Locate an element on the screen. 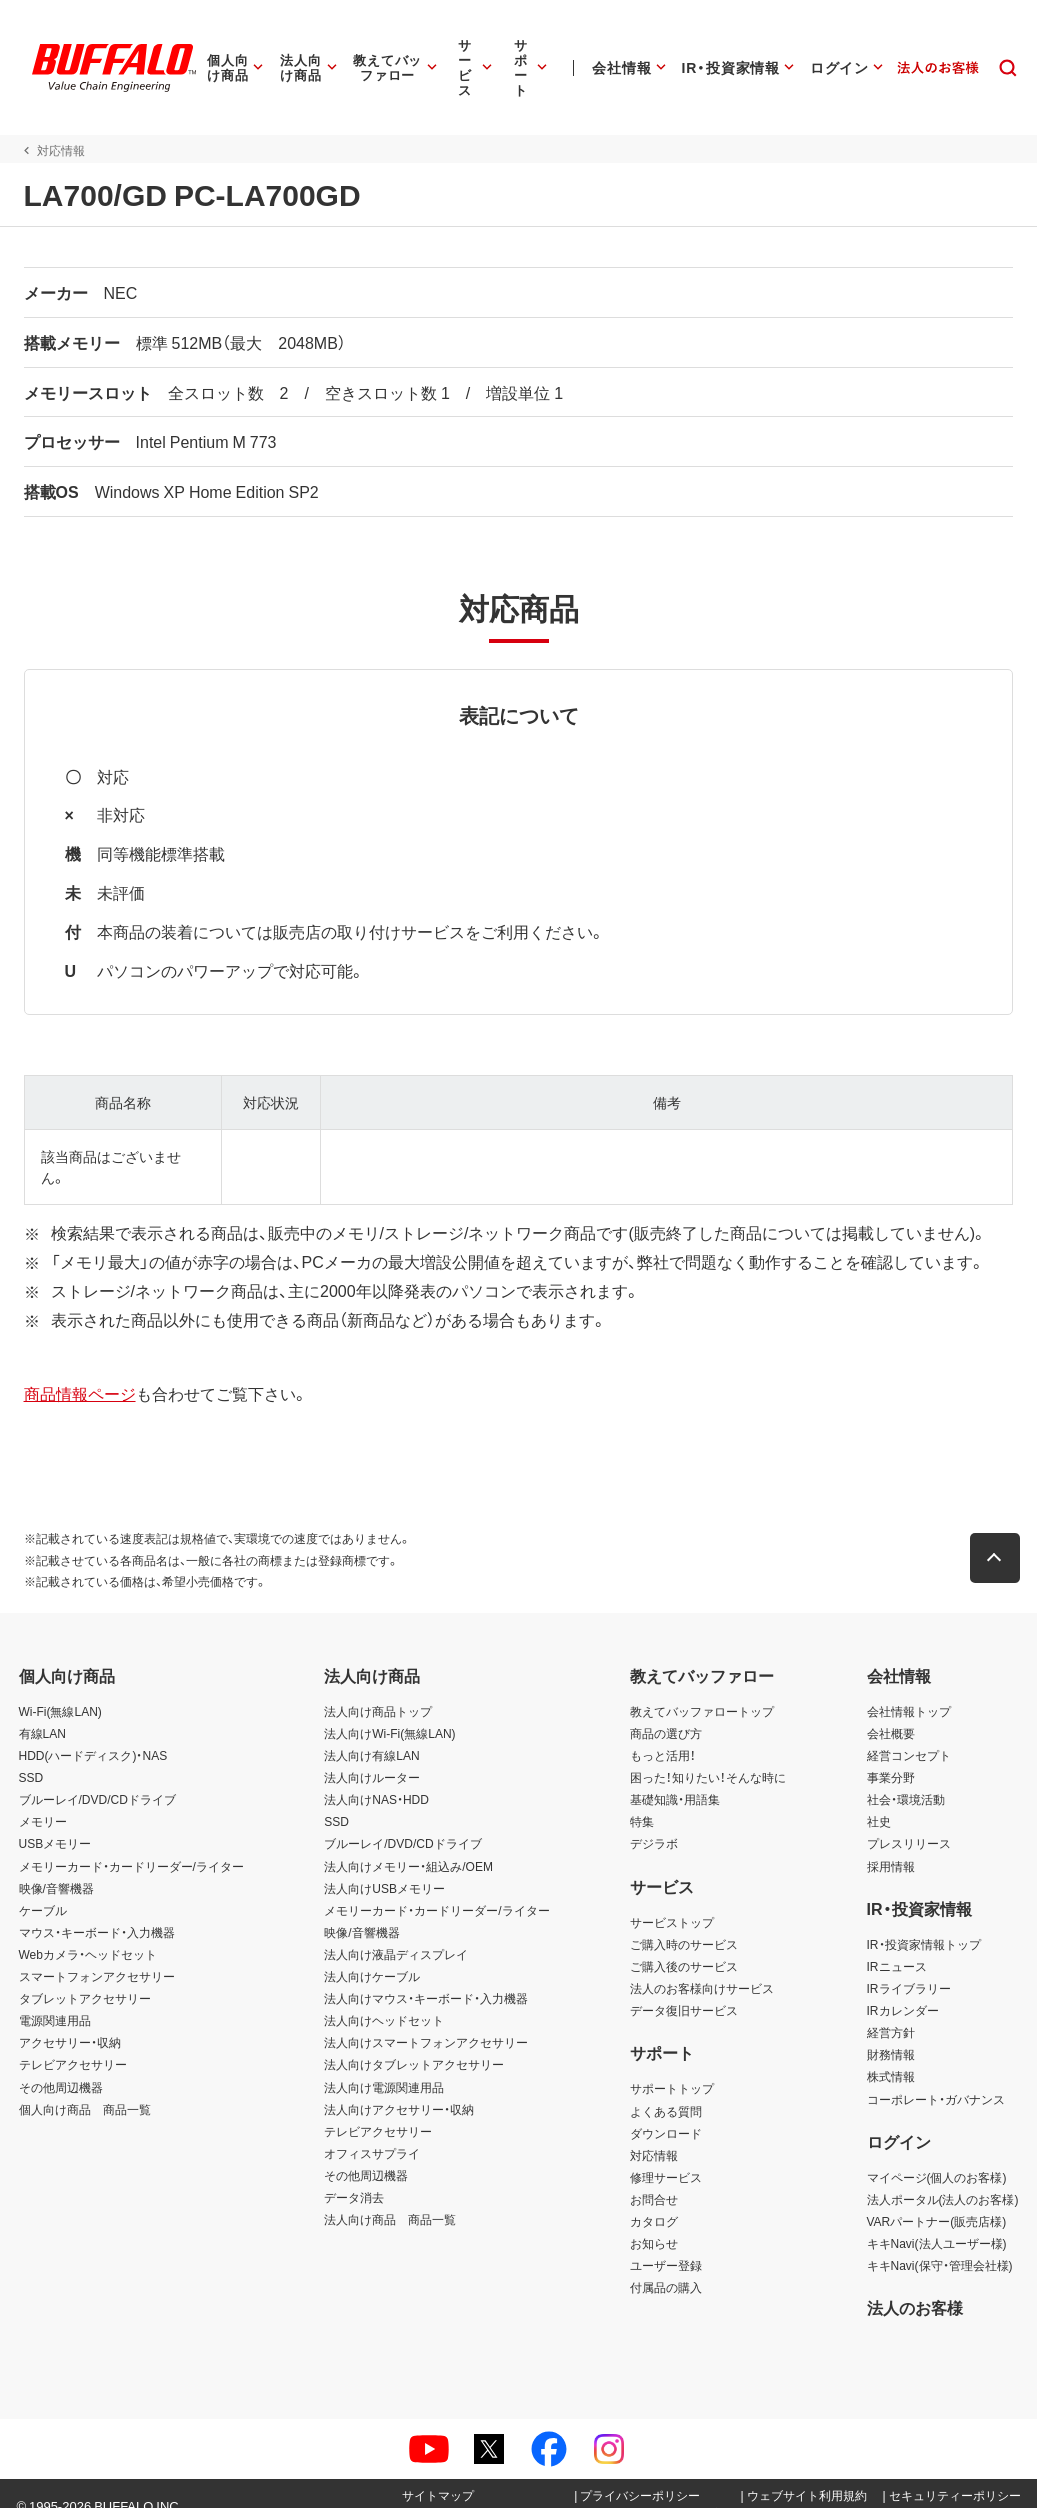 Image resolution: width=1037 pixels, height=2508 pixels. 有線LAN is located at coordinates (42, 1712).